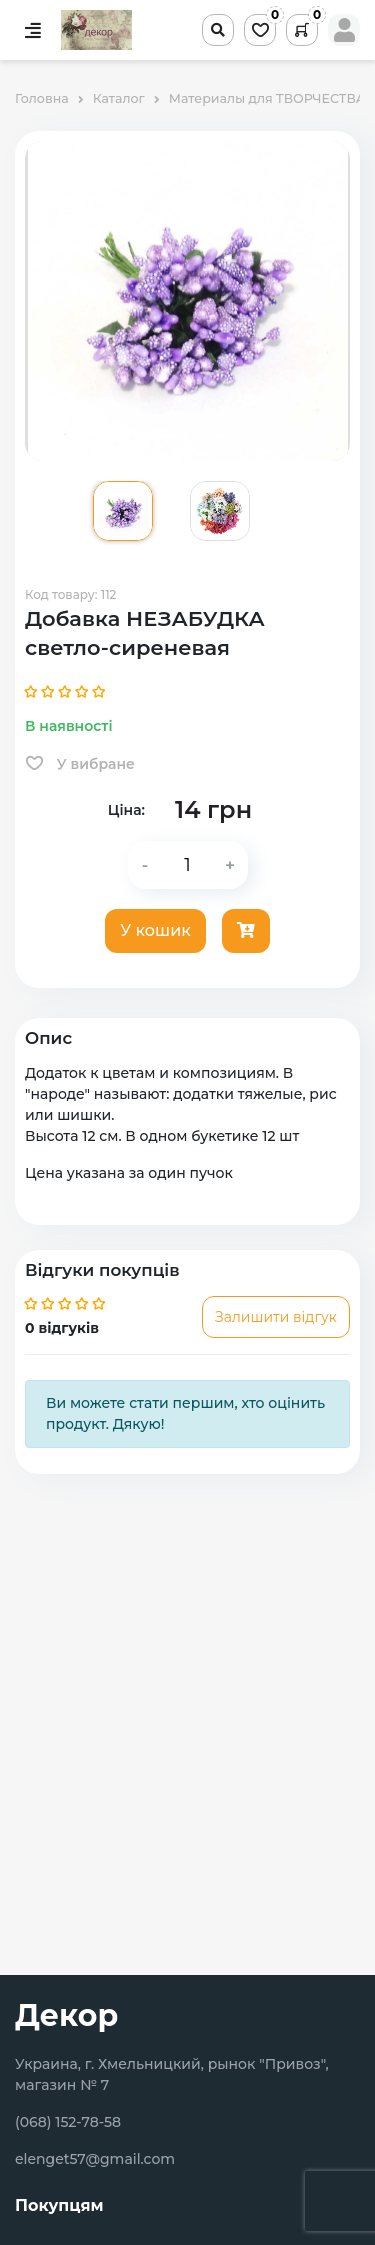 The width and height of the screenshot is (375, 2245). What do you see at coordinates (95, 2159) in the screenshot?
I see `elenget57@gmail.com` at bounding box center [95, 2159].